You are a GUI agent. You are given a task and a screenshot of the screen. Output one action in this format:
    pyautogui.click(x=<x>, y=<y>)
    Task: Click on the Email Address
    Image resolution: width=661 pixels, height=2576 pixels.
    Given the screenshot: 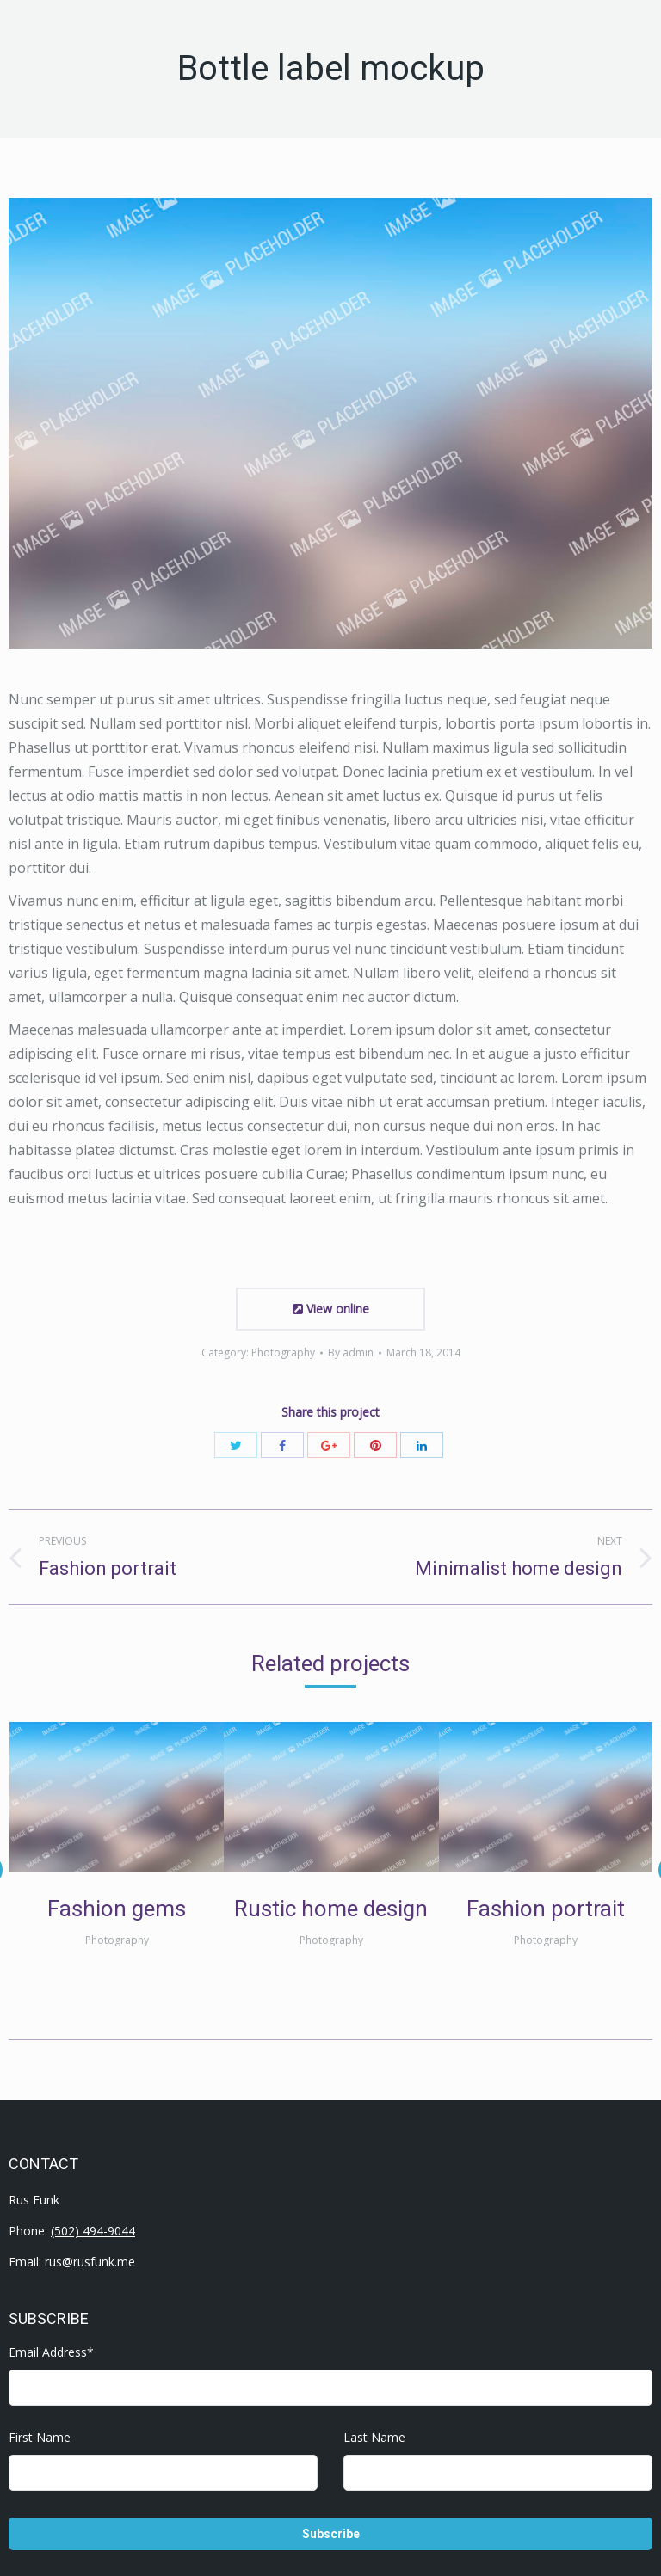 What is the action you would take?
    pyautogui.click(x=51, y=2352)
    